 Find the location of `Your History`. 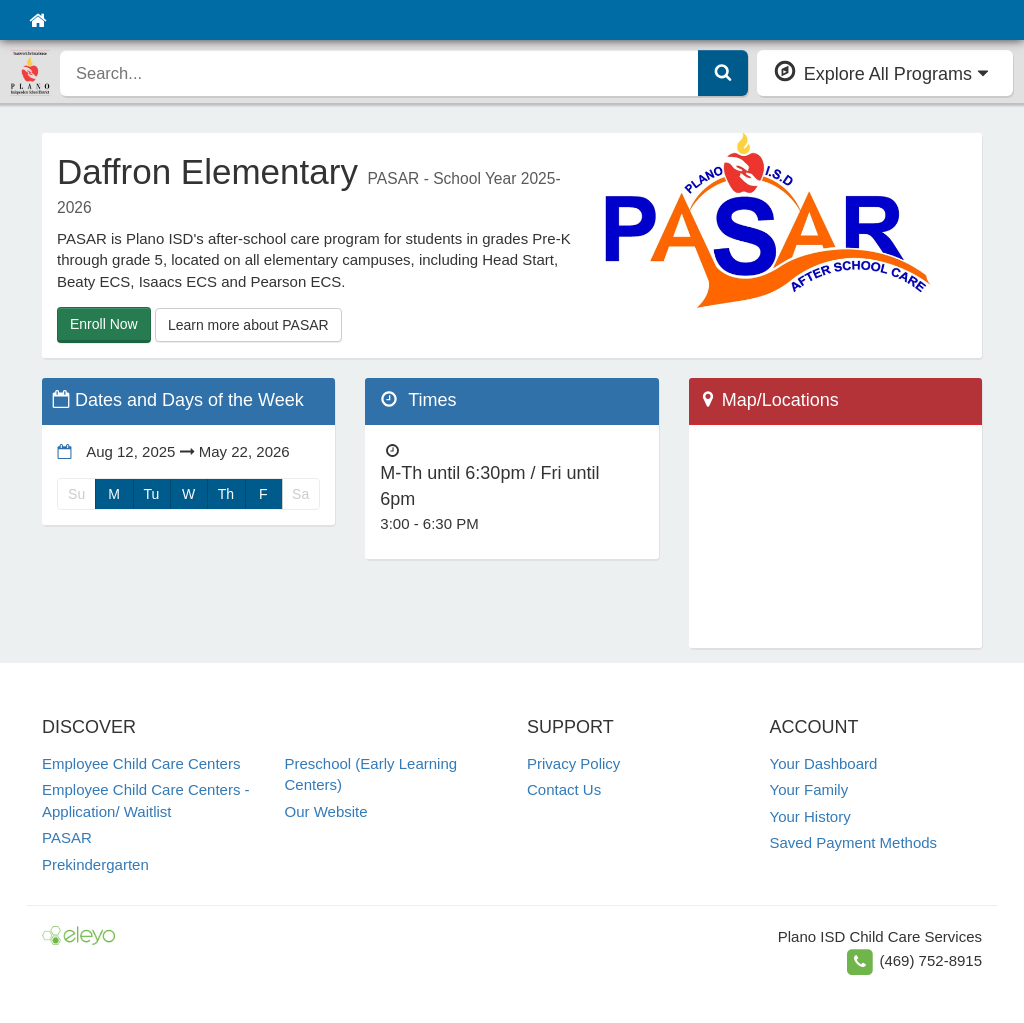

Your History is located at coordinates (810, 816).